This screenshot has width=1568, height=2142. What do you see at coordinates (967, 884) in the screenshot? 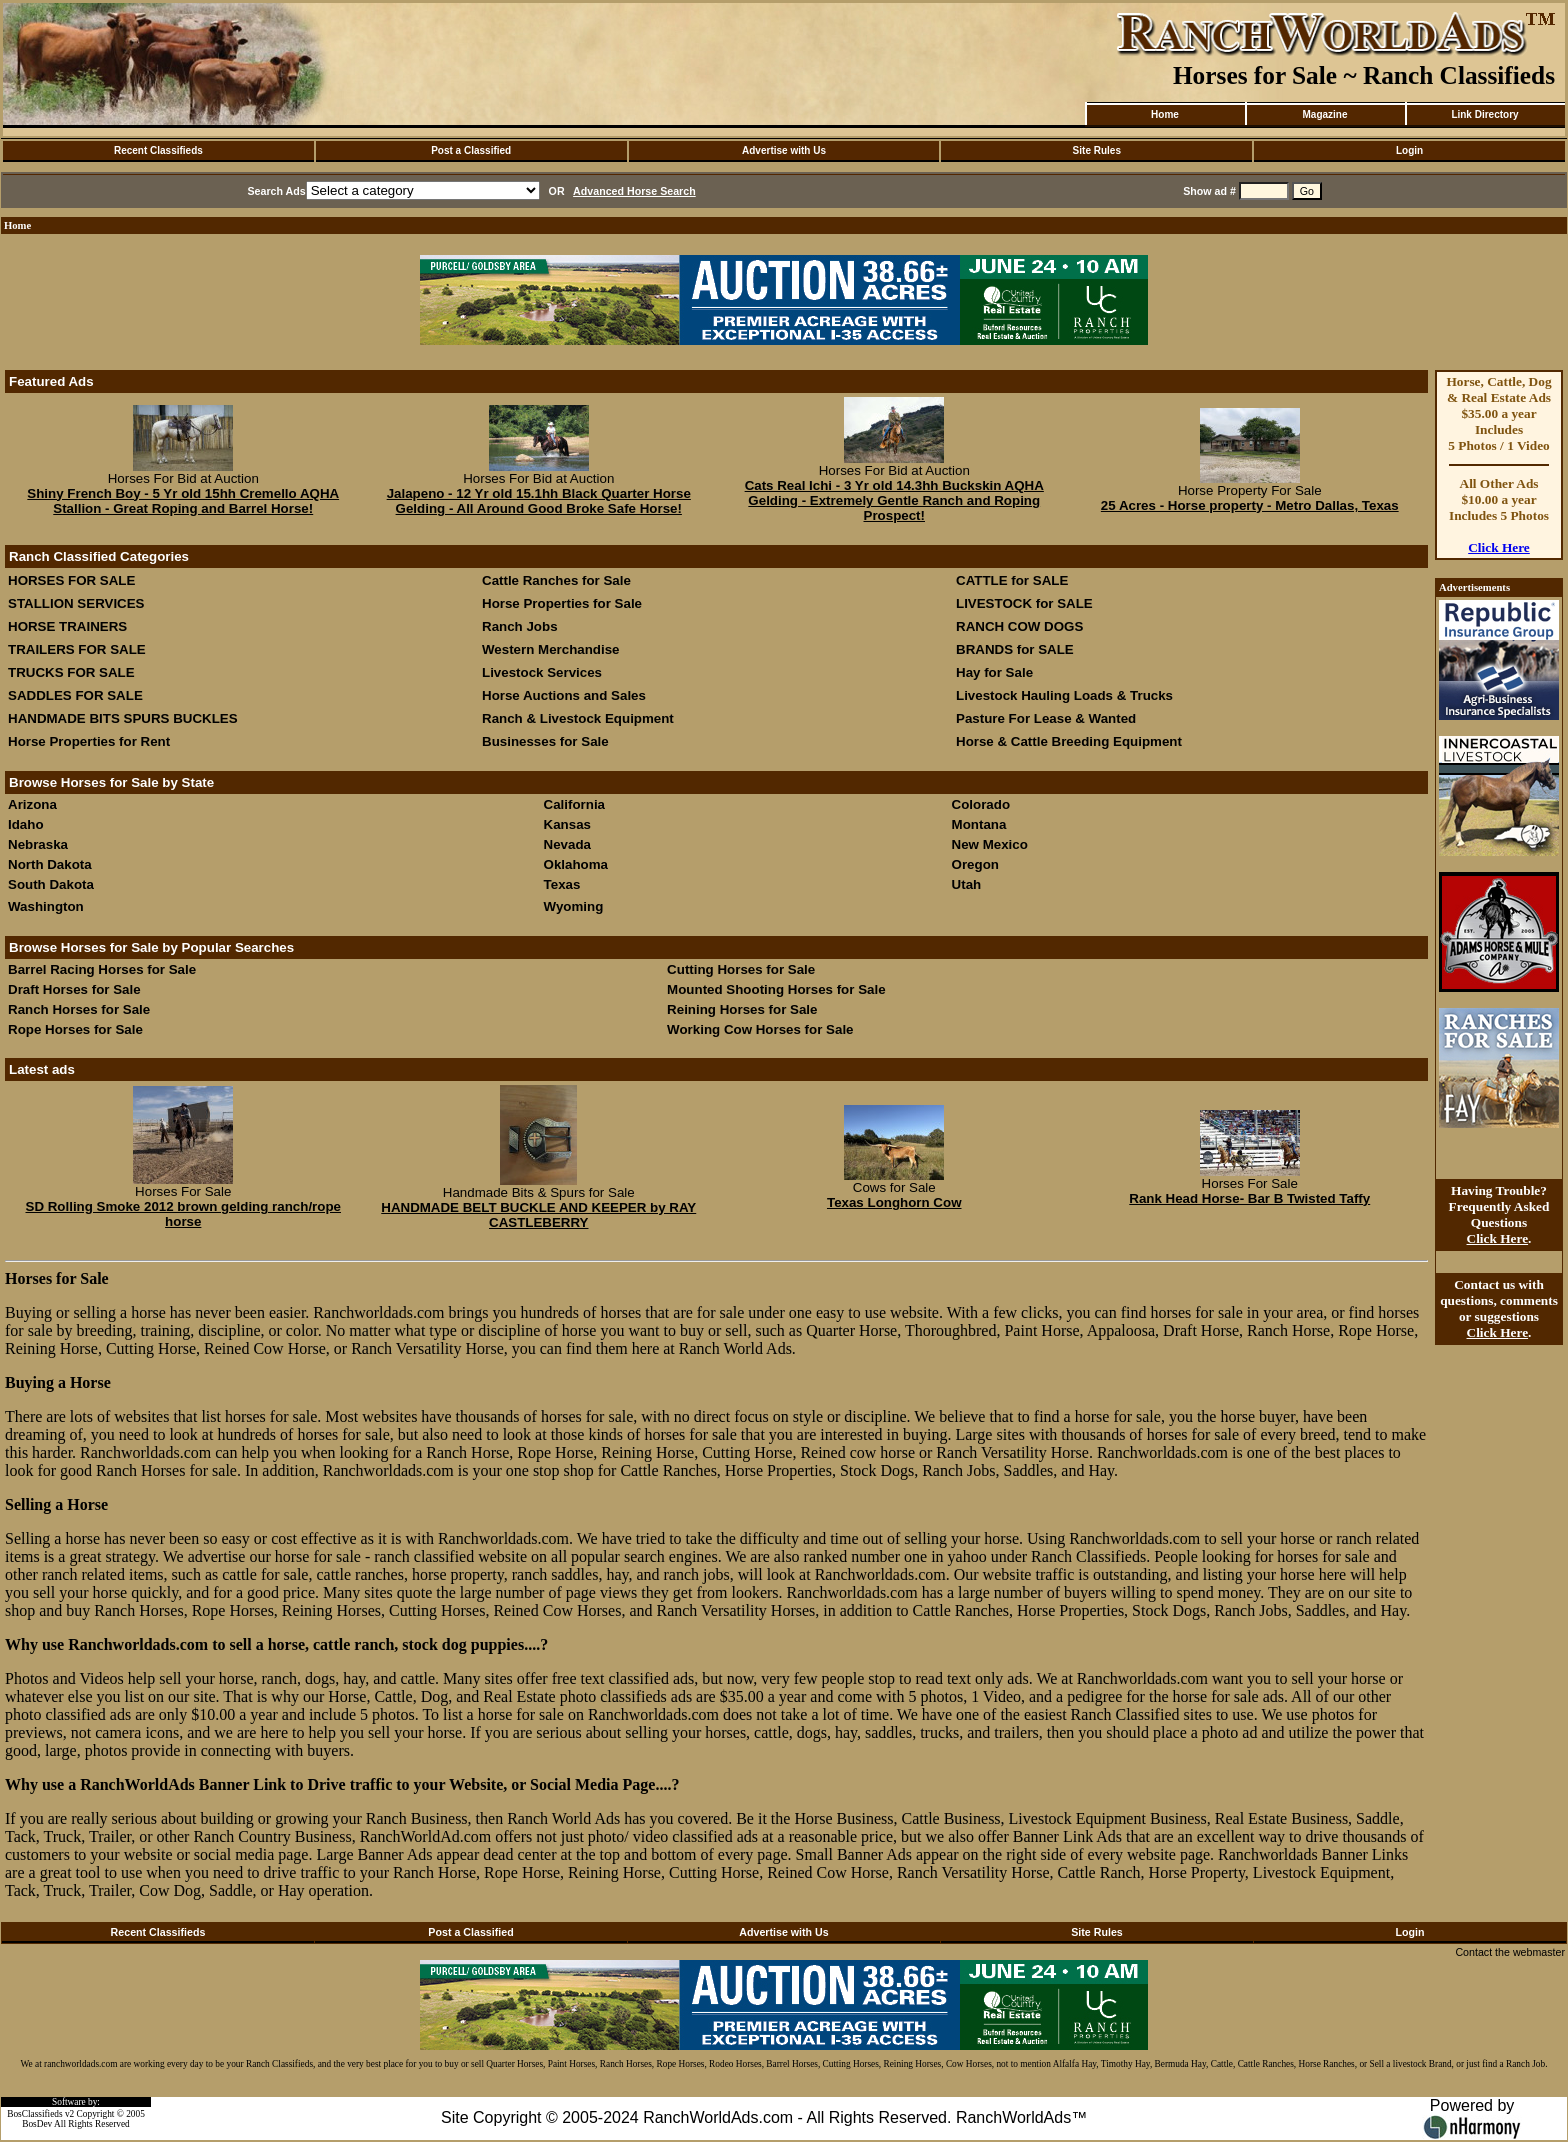
I see `Utah` at bounding box center [967, 884].